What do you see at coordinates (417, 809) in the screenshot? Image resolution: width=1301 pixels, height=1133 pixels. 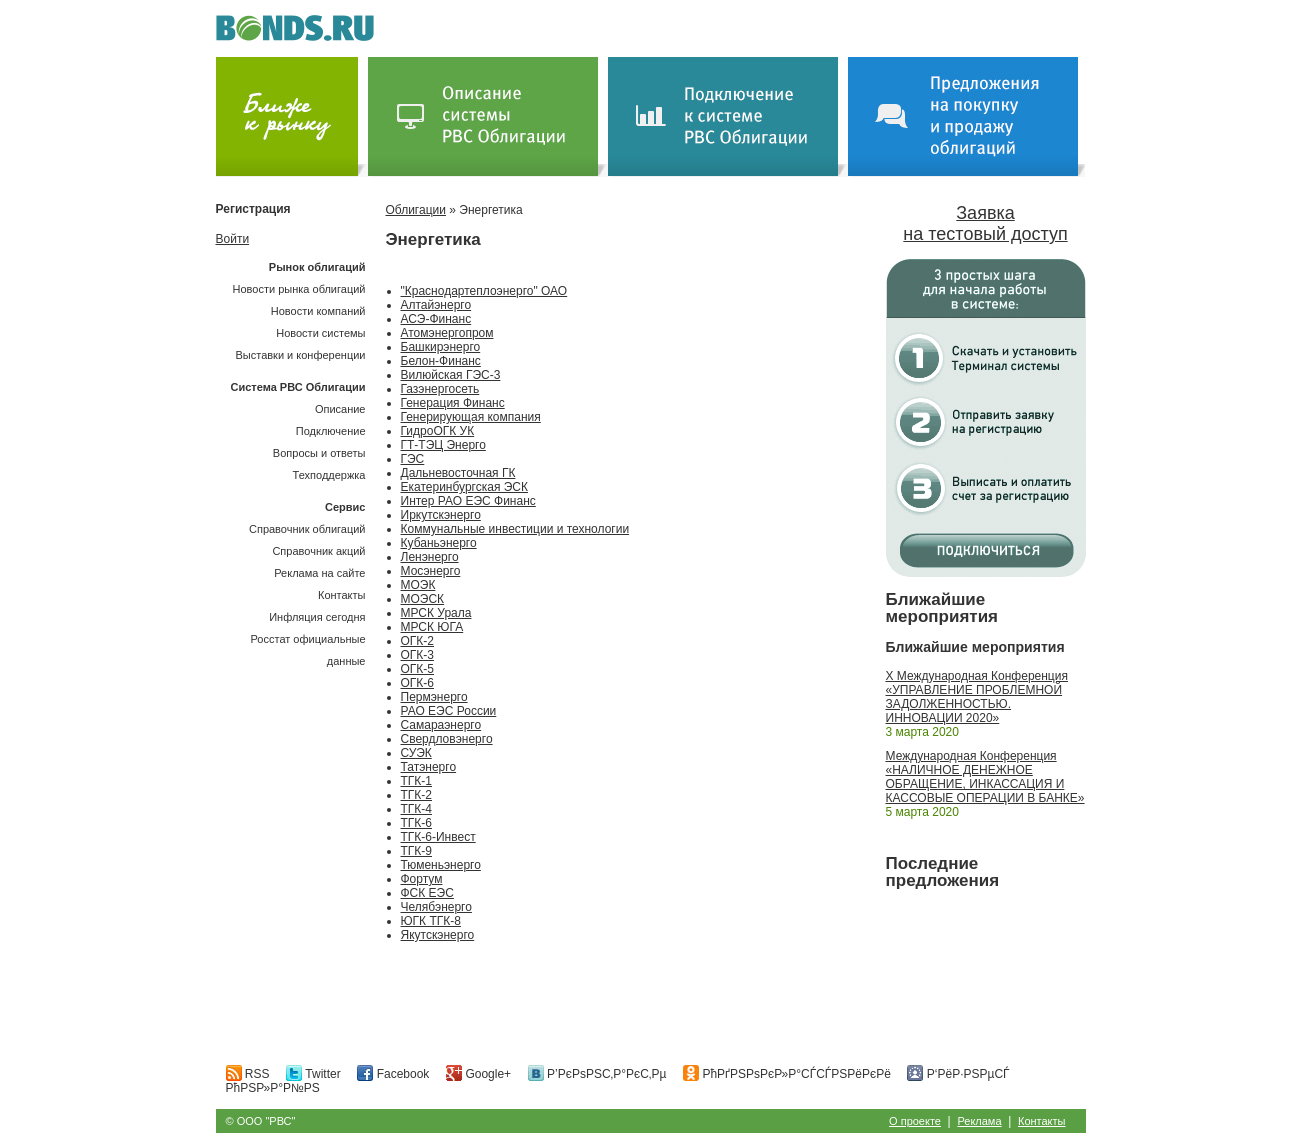 I see `ТГК-4` at bounding box center [417, 809].